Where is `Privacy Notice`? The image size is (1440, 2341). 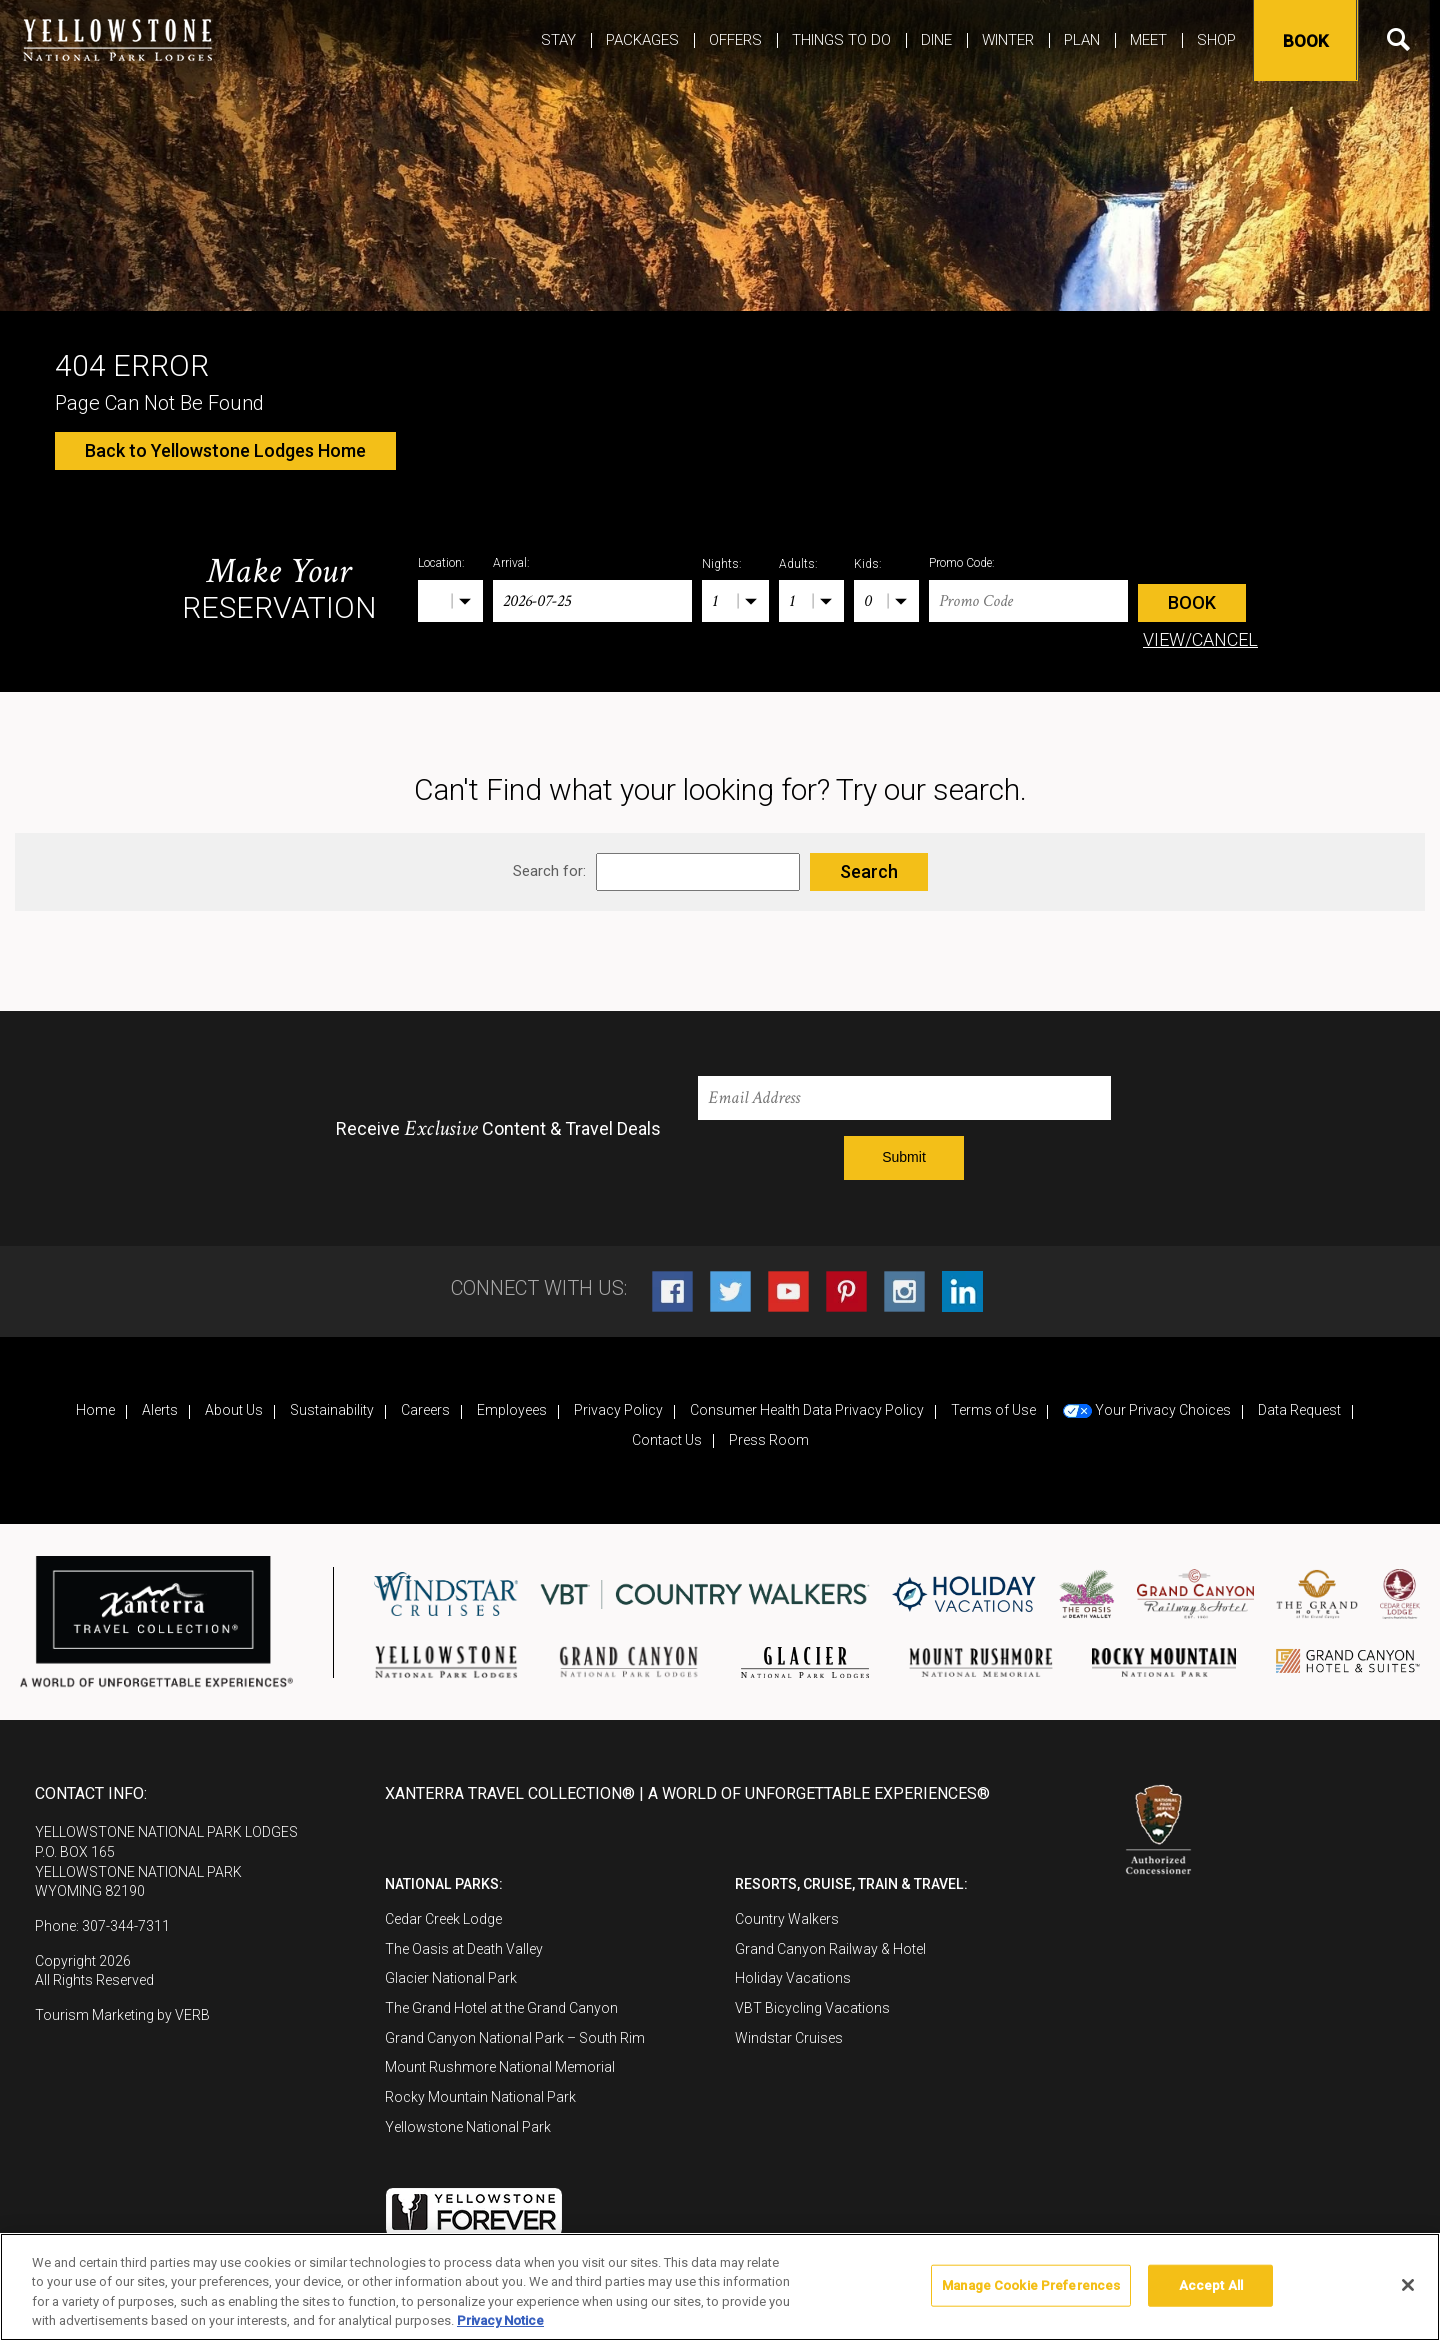 Privacy Notice is located at coordinates (500, 2320).